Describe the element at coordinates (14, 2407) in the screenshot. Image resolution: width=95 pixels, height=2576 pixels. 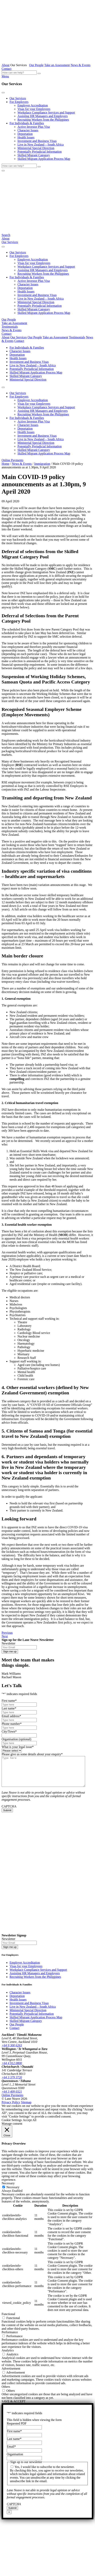
I see `SAVE & ACCEPT [button]` at that location.